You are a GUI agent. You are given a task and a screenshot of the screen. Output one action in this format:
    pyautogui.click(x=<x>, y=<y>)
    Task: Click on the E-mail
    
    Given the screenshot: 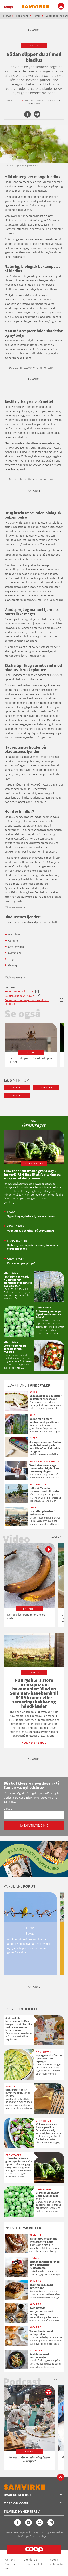 What is the action you would take?
    pyautogui.click(x=8, y=1808)
    